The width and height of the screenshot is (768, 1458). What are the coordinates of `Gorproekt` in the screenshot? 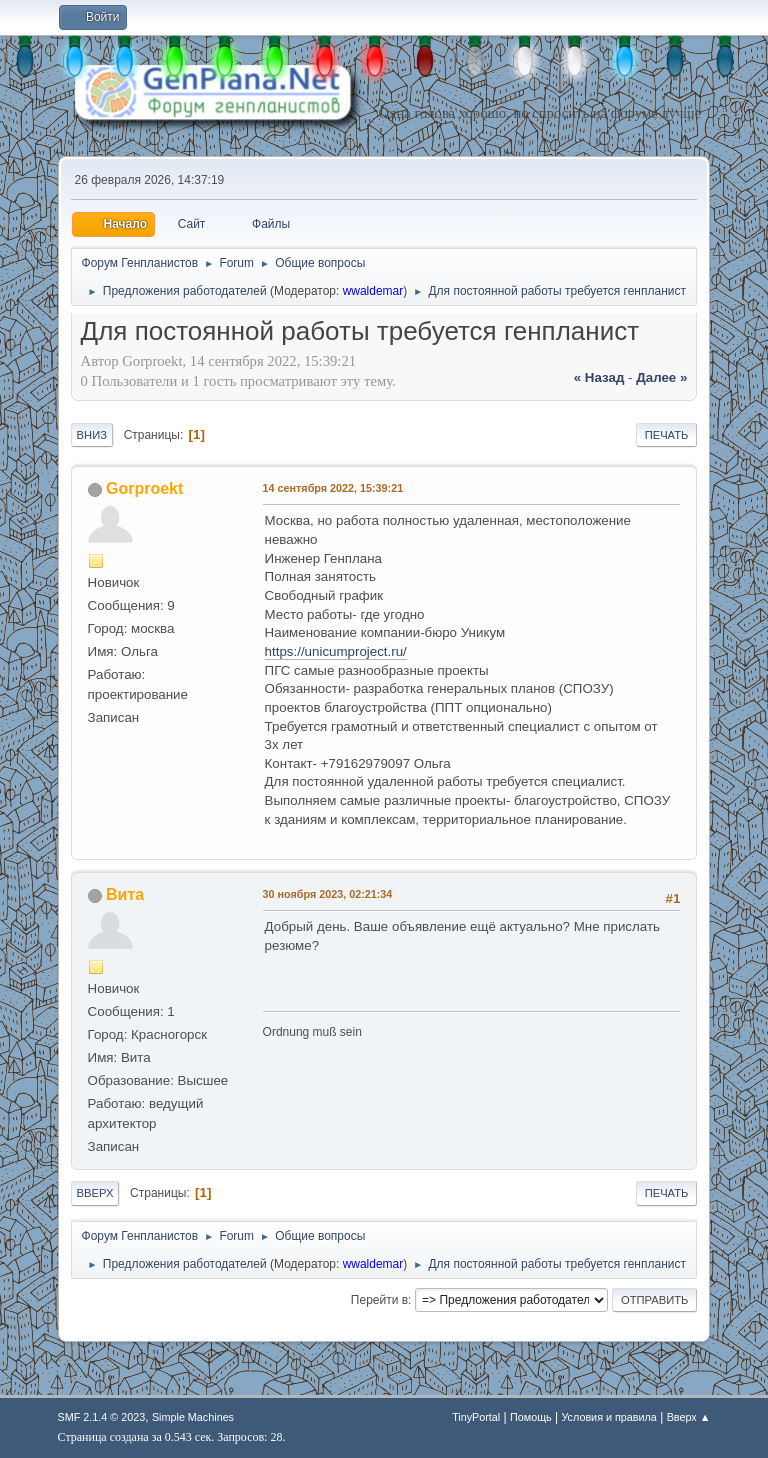 It's located at (144, 488).